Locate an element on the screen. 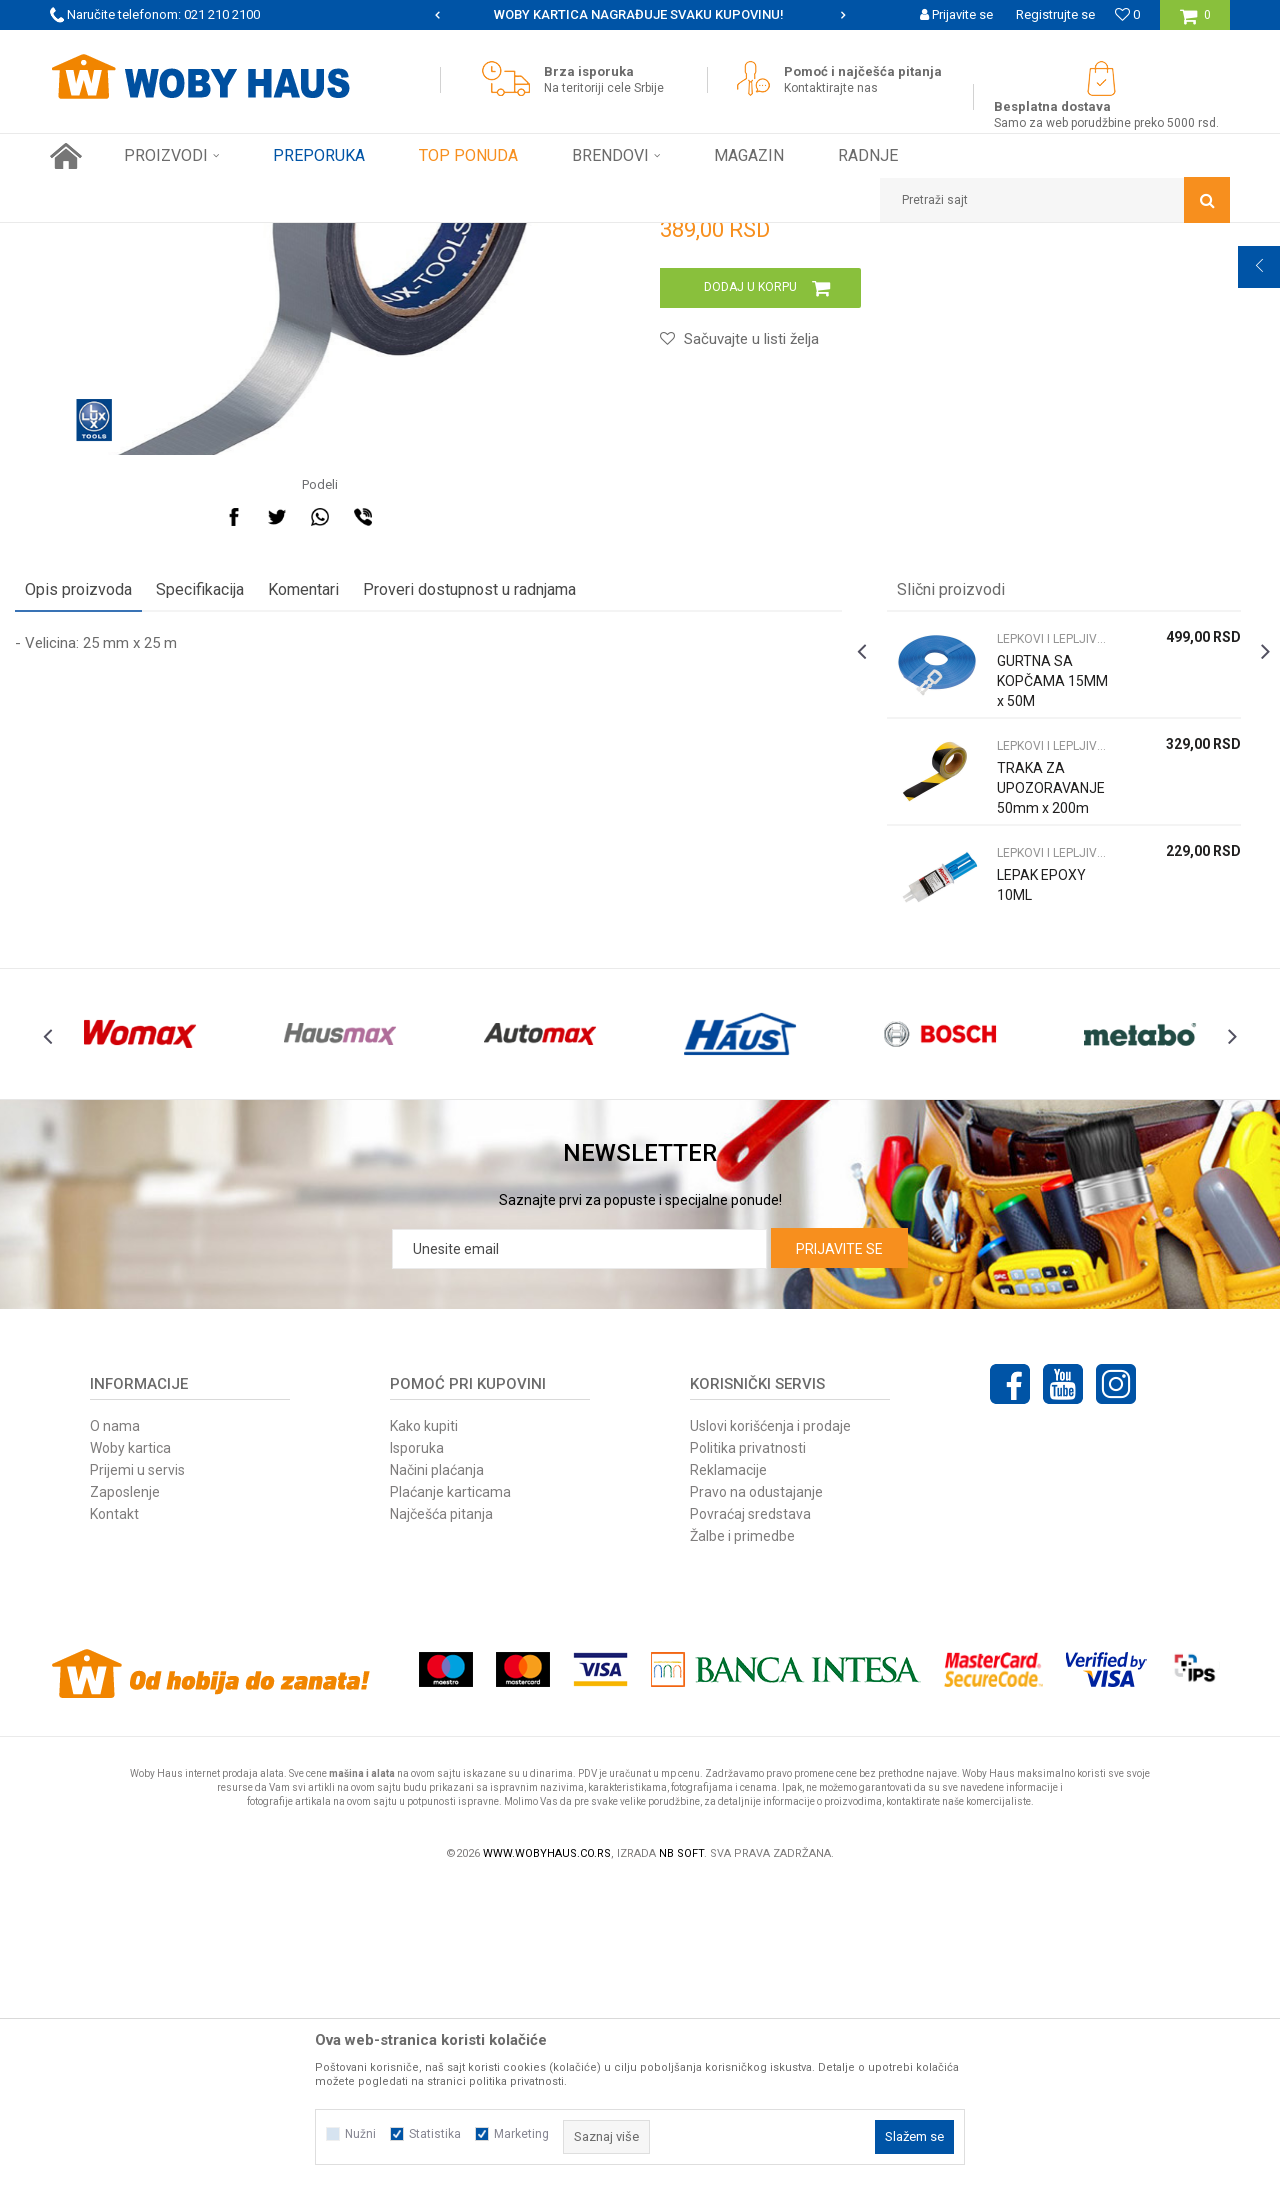 The image size is (1280, 2187). LEPAK EPOXY 10ML is located at coordinates (1029, 1148).